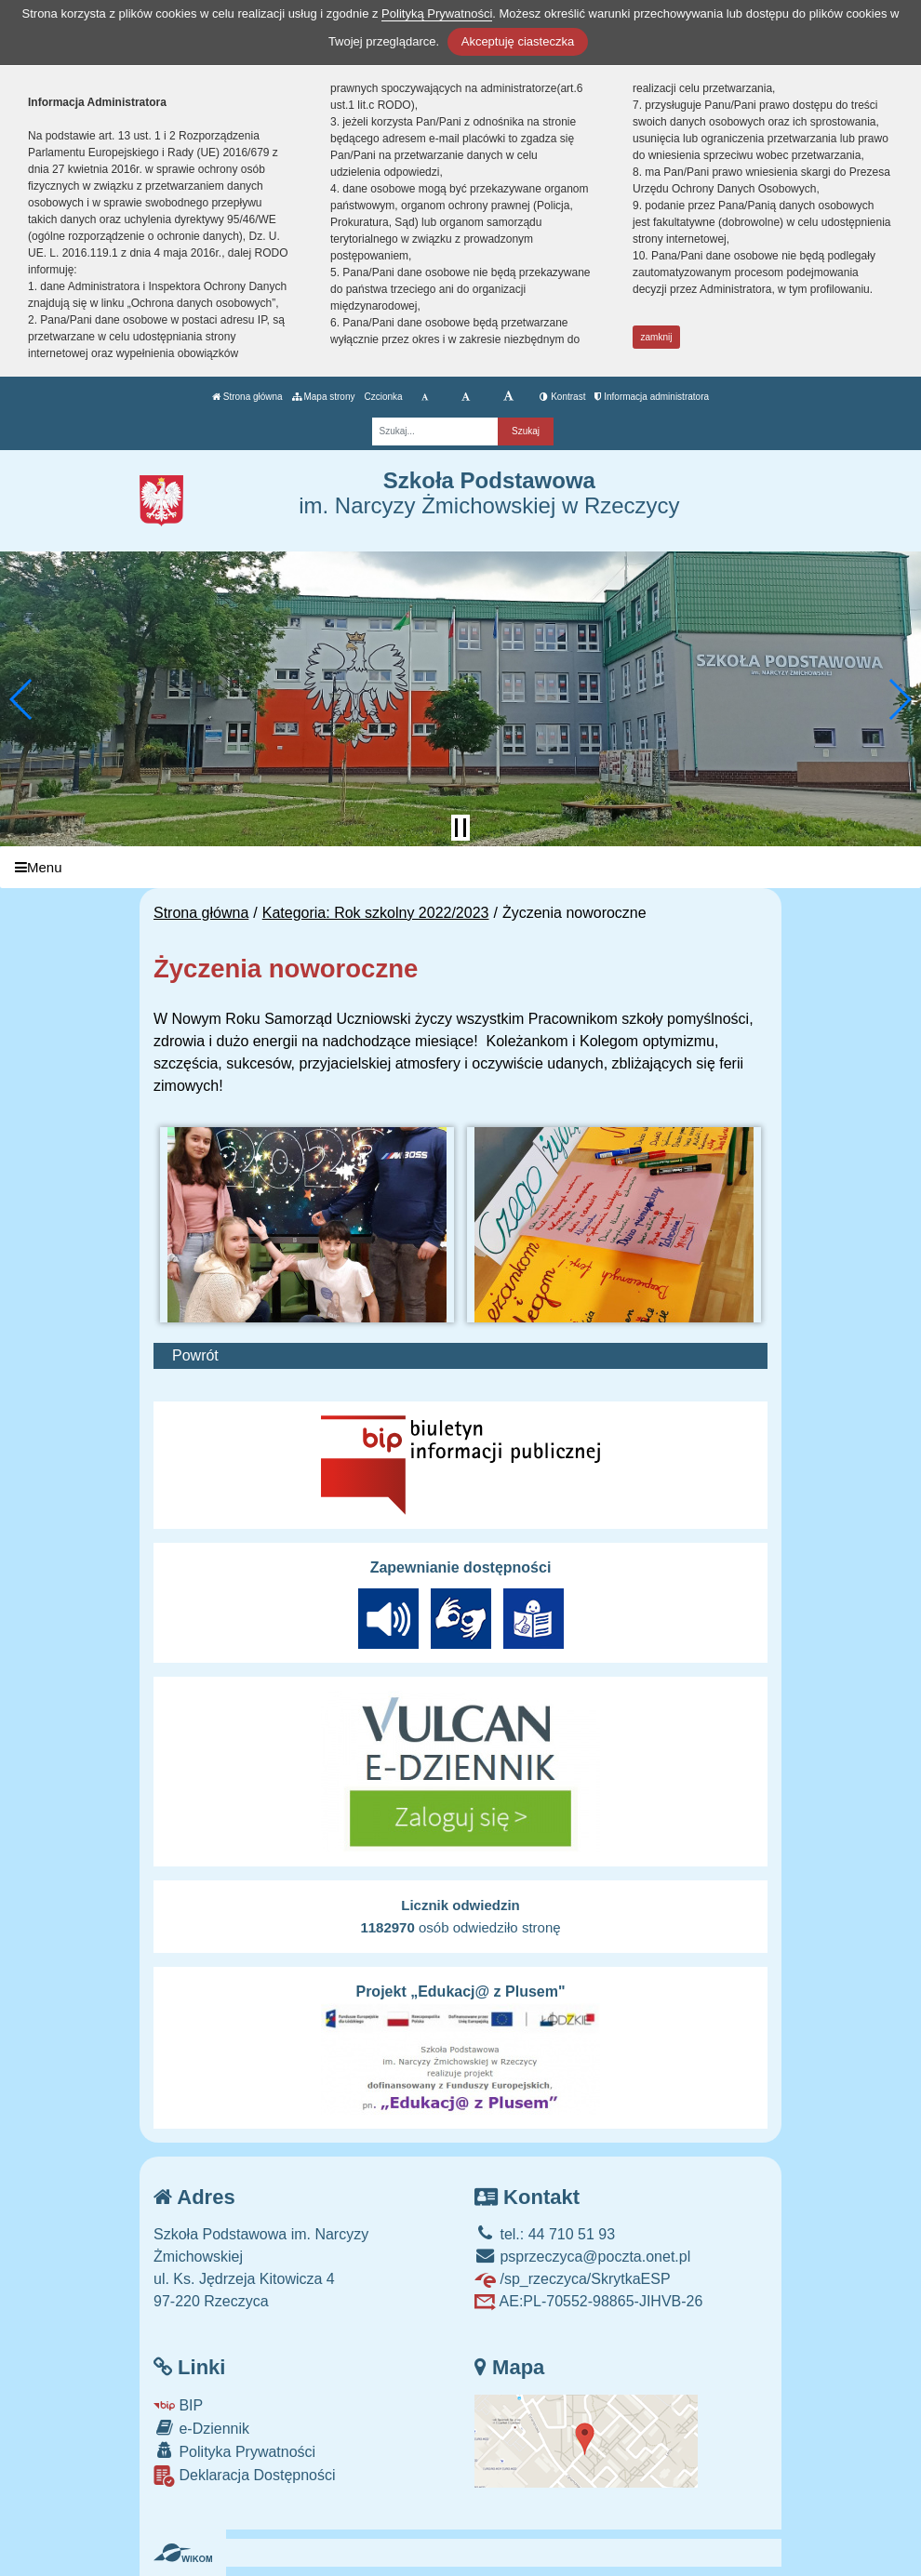 The width and height of the screenshot is (921, 2576). Describe the element at coordinates (562, 397) in the screenshot. I see `Kontrast` at that location.